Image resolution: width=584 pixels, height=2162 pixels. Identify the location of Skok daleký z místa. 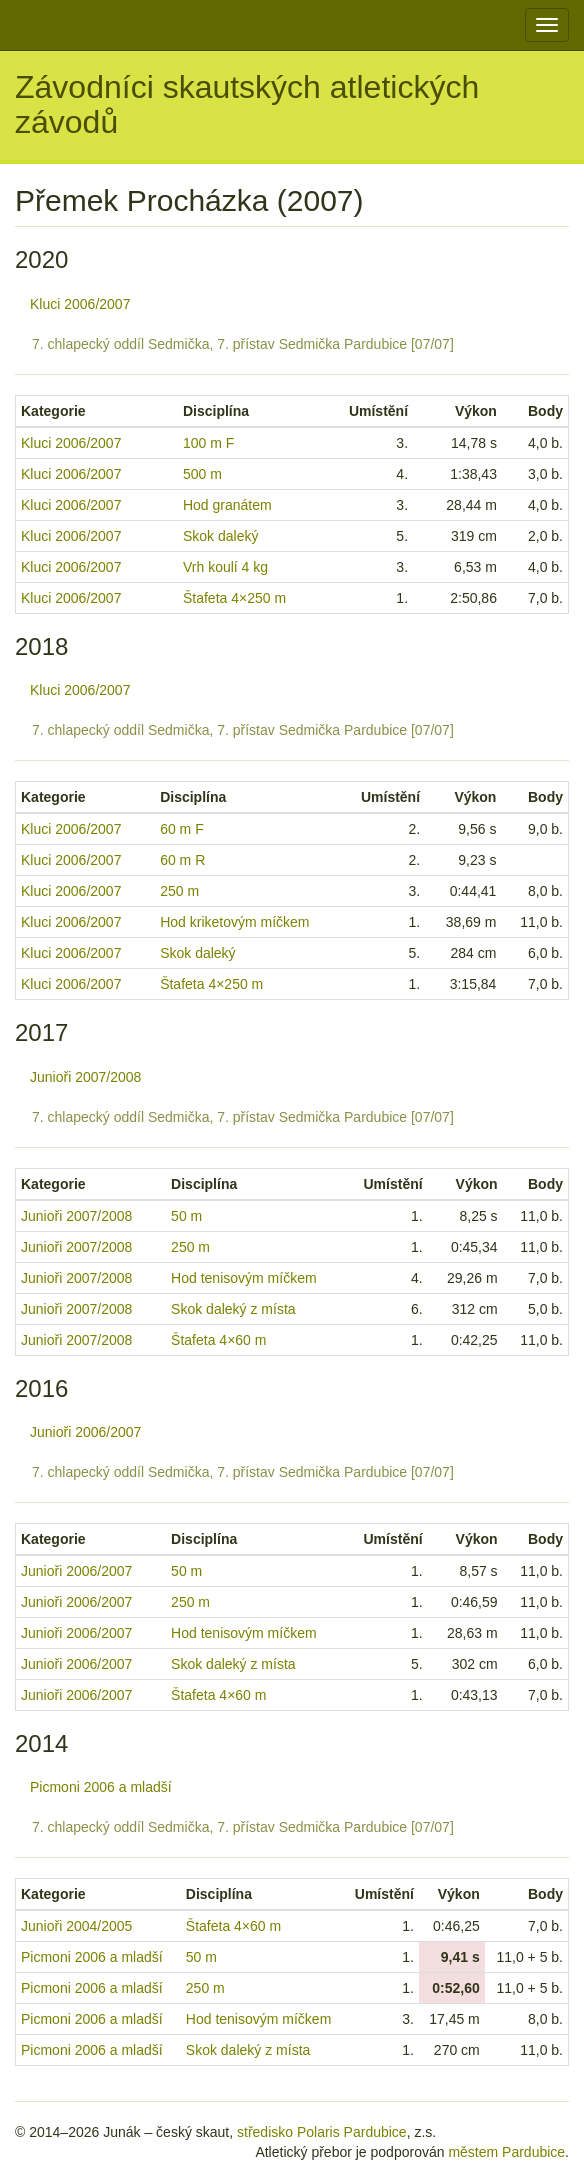
(233, 1309).